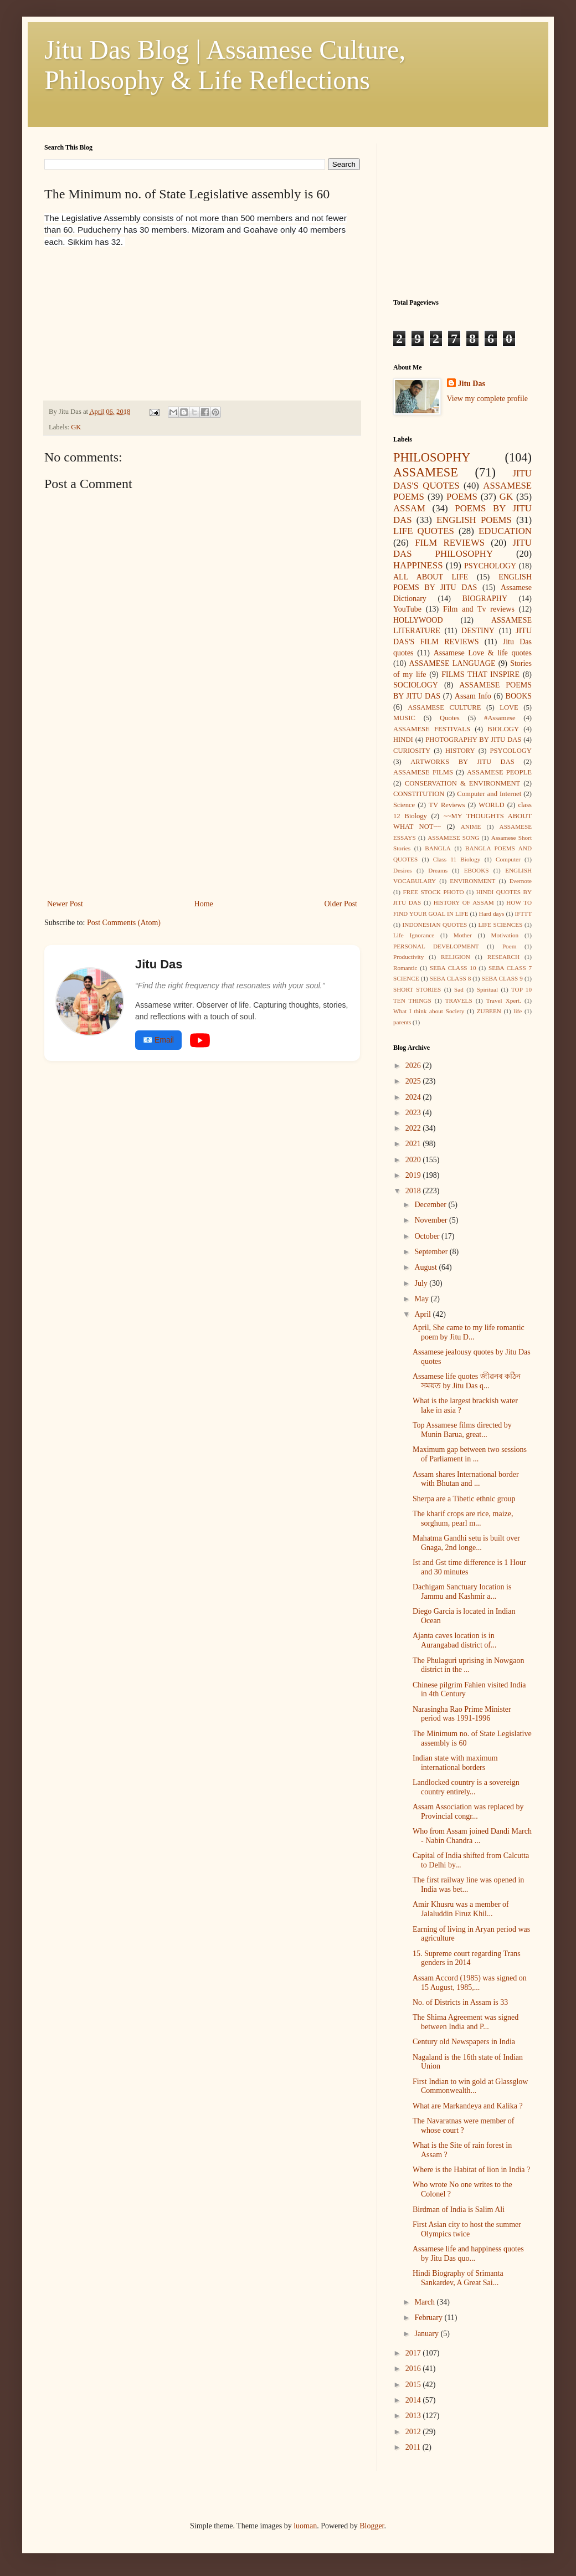 The image size is (576, 2576). Describe the element at coordinates (474, 520) in the screenshot. I see `ENGLISH POEMS` at that location.